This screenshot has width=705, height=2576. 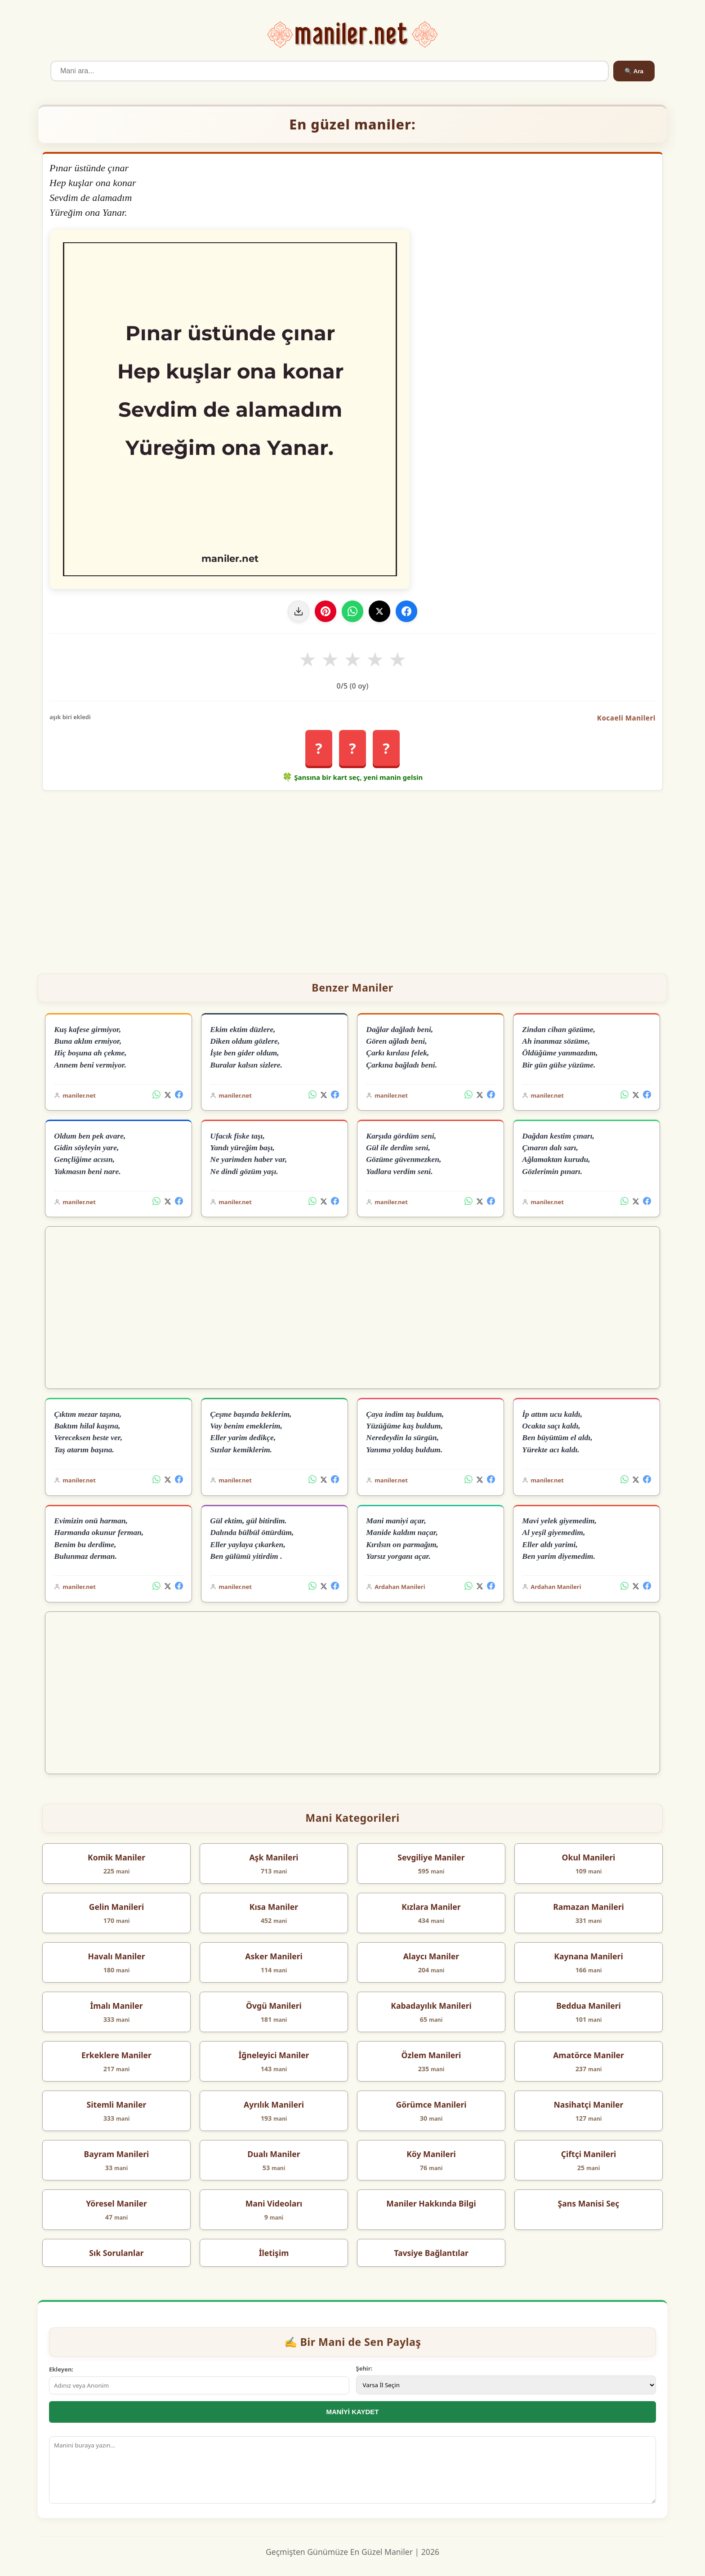 What do you see at coordinates (274, 2203) in the screenshot?
I see `Mani Videoları` at bounding box center [274, 2203].